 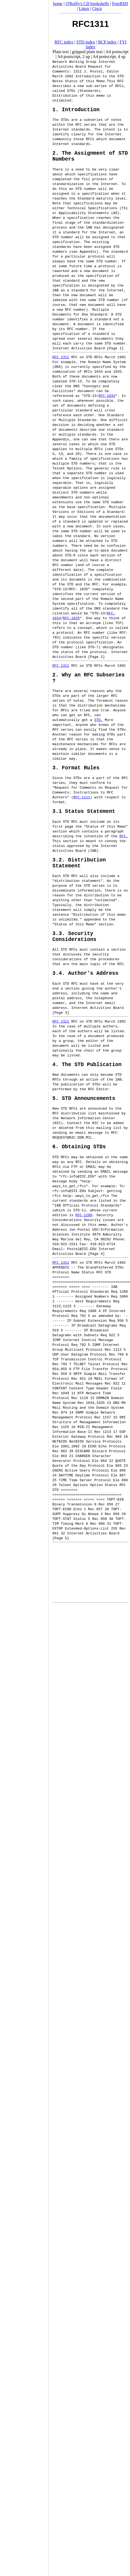 I want to click on Cisco, so click(x=97, y=8).